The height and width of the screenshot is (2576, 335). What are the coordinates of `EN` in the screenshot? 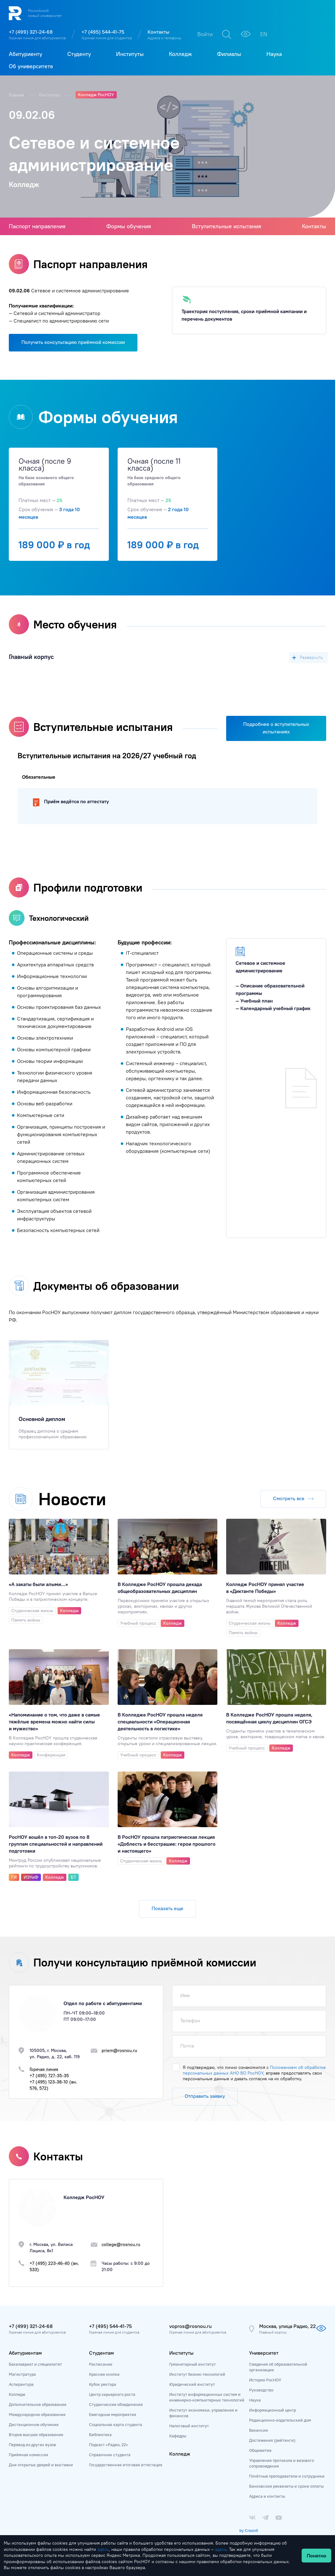 It's located at (263, 34).